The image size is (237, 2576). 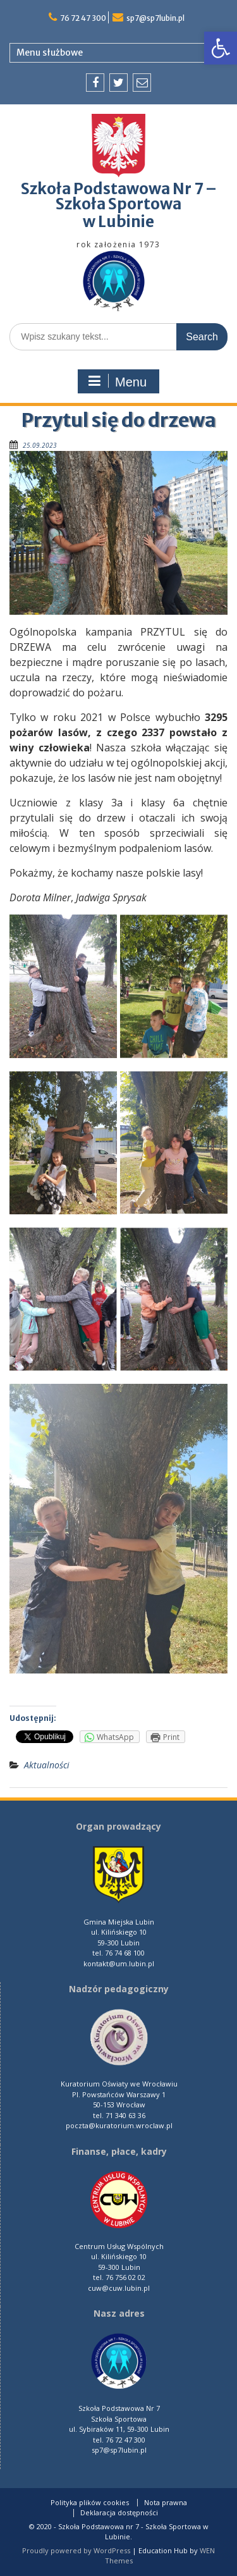 I want to click on kontakt@um.lubin.pl, so click(x=118, y=1963).